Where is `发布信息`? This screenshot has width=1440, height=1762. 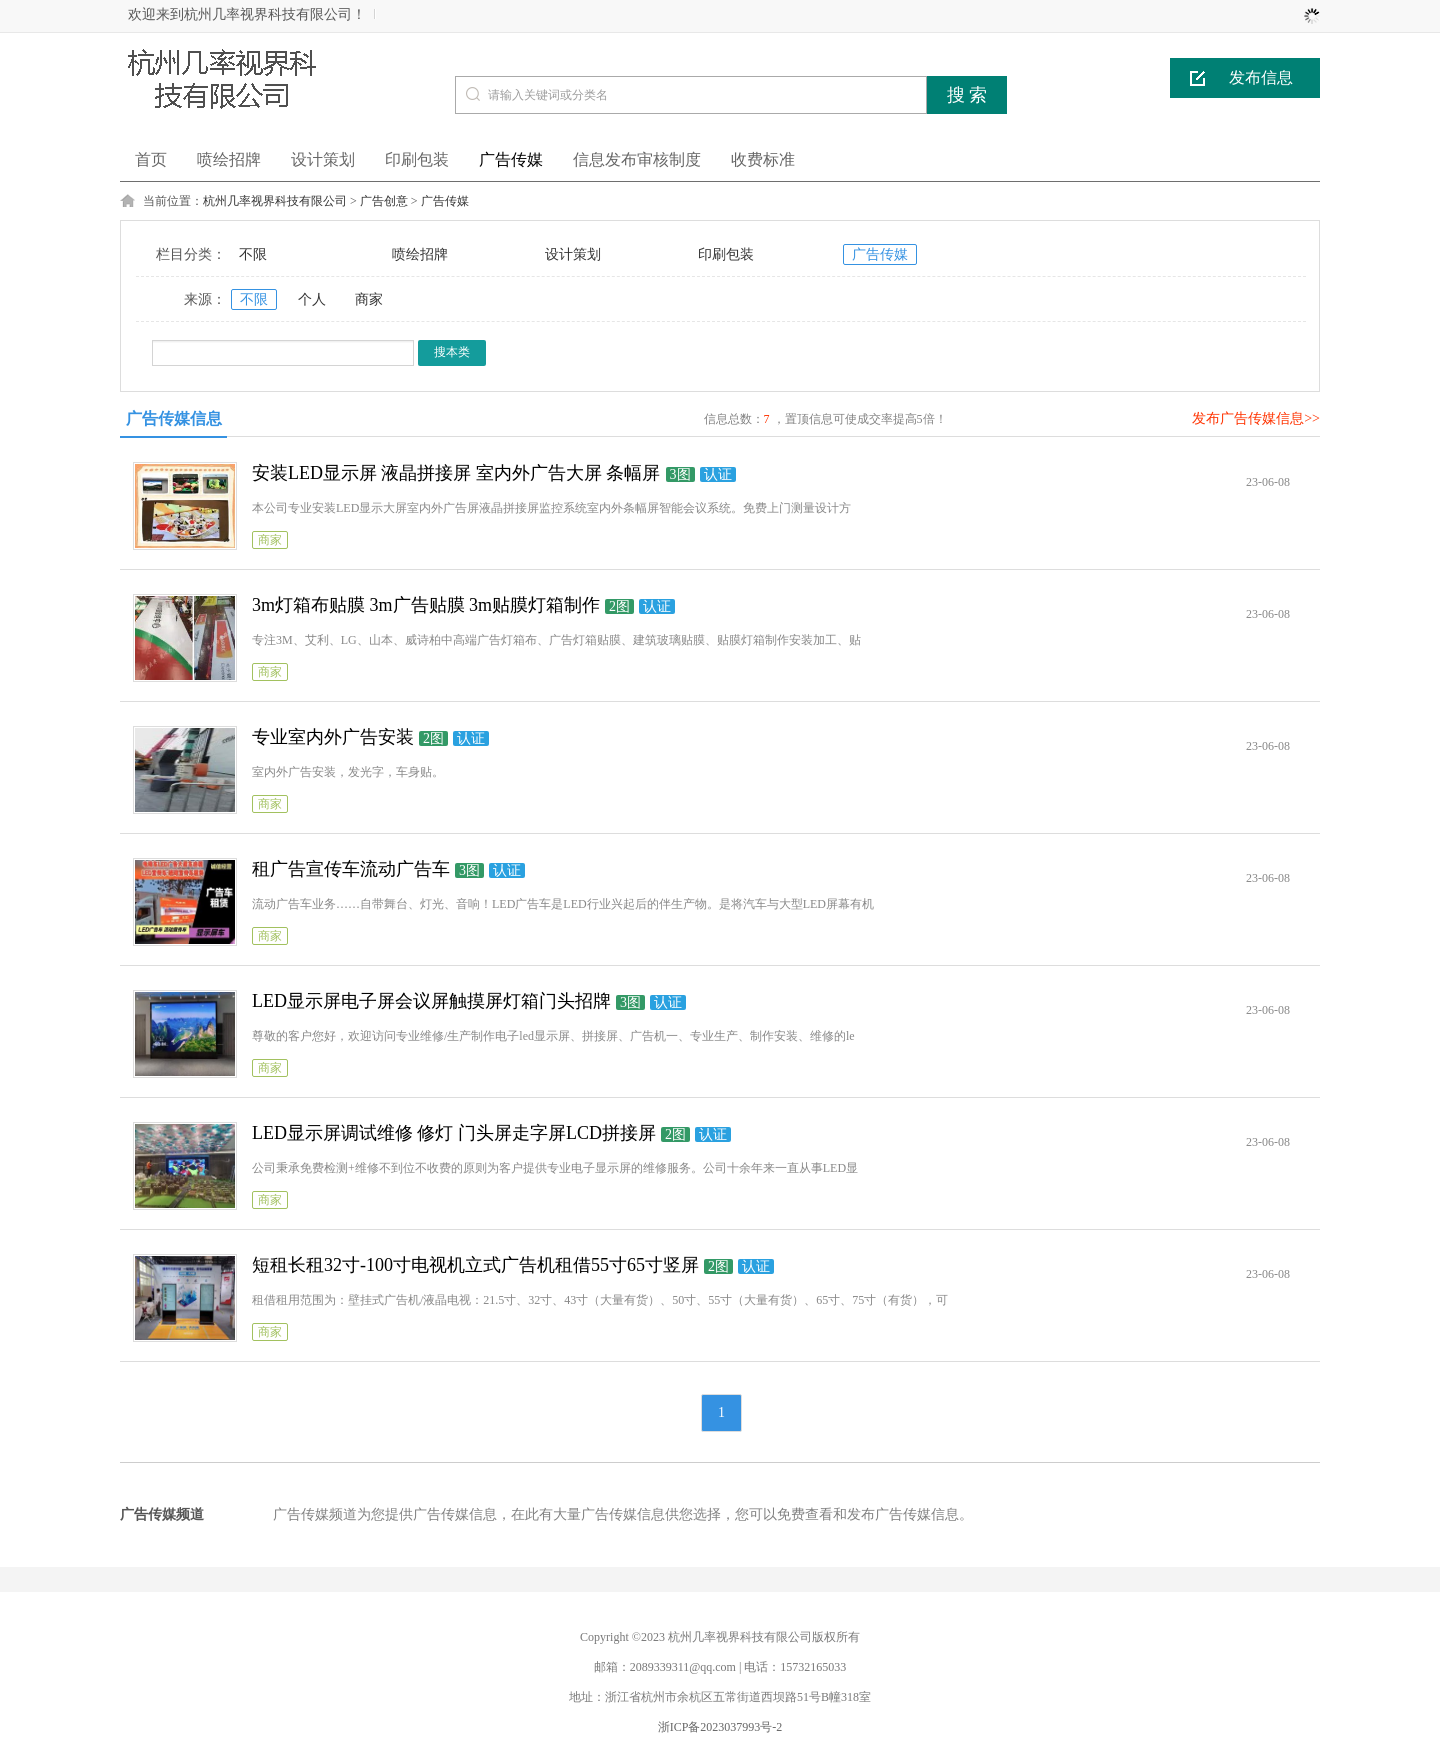
发布信息 is located at coordinates (1261, 77).